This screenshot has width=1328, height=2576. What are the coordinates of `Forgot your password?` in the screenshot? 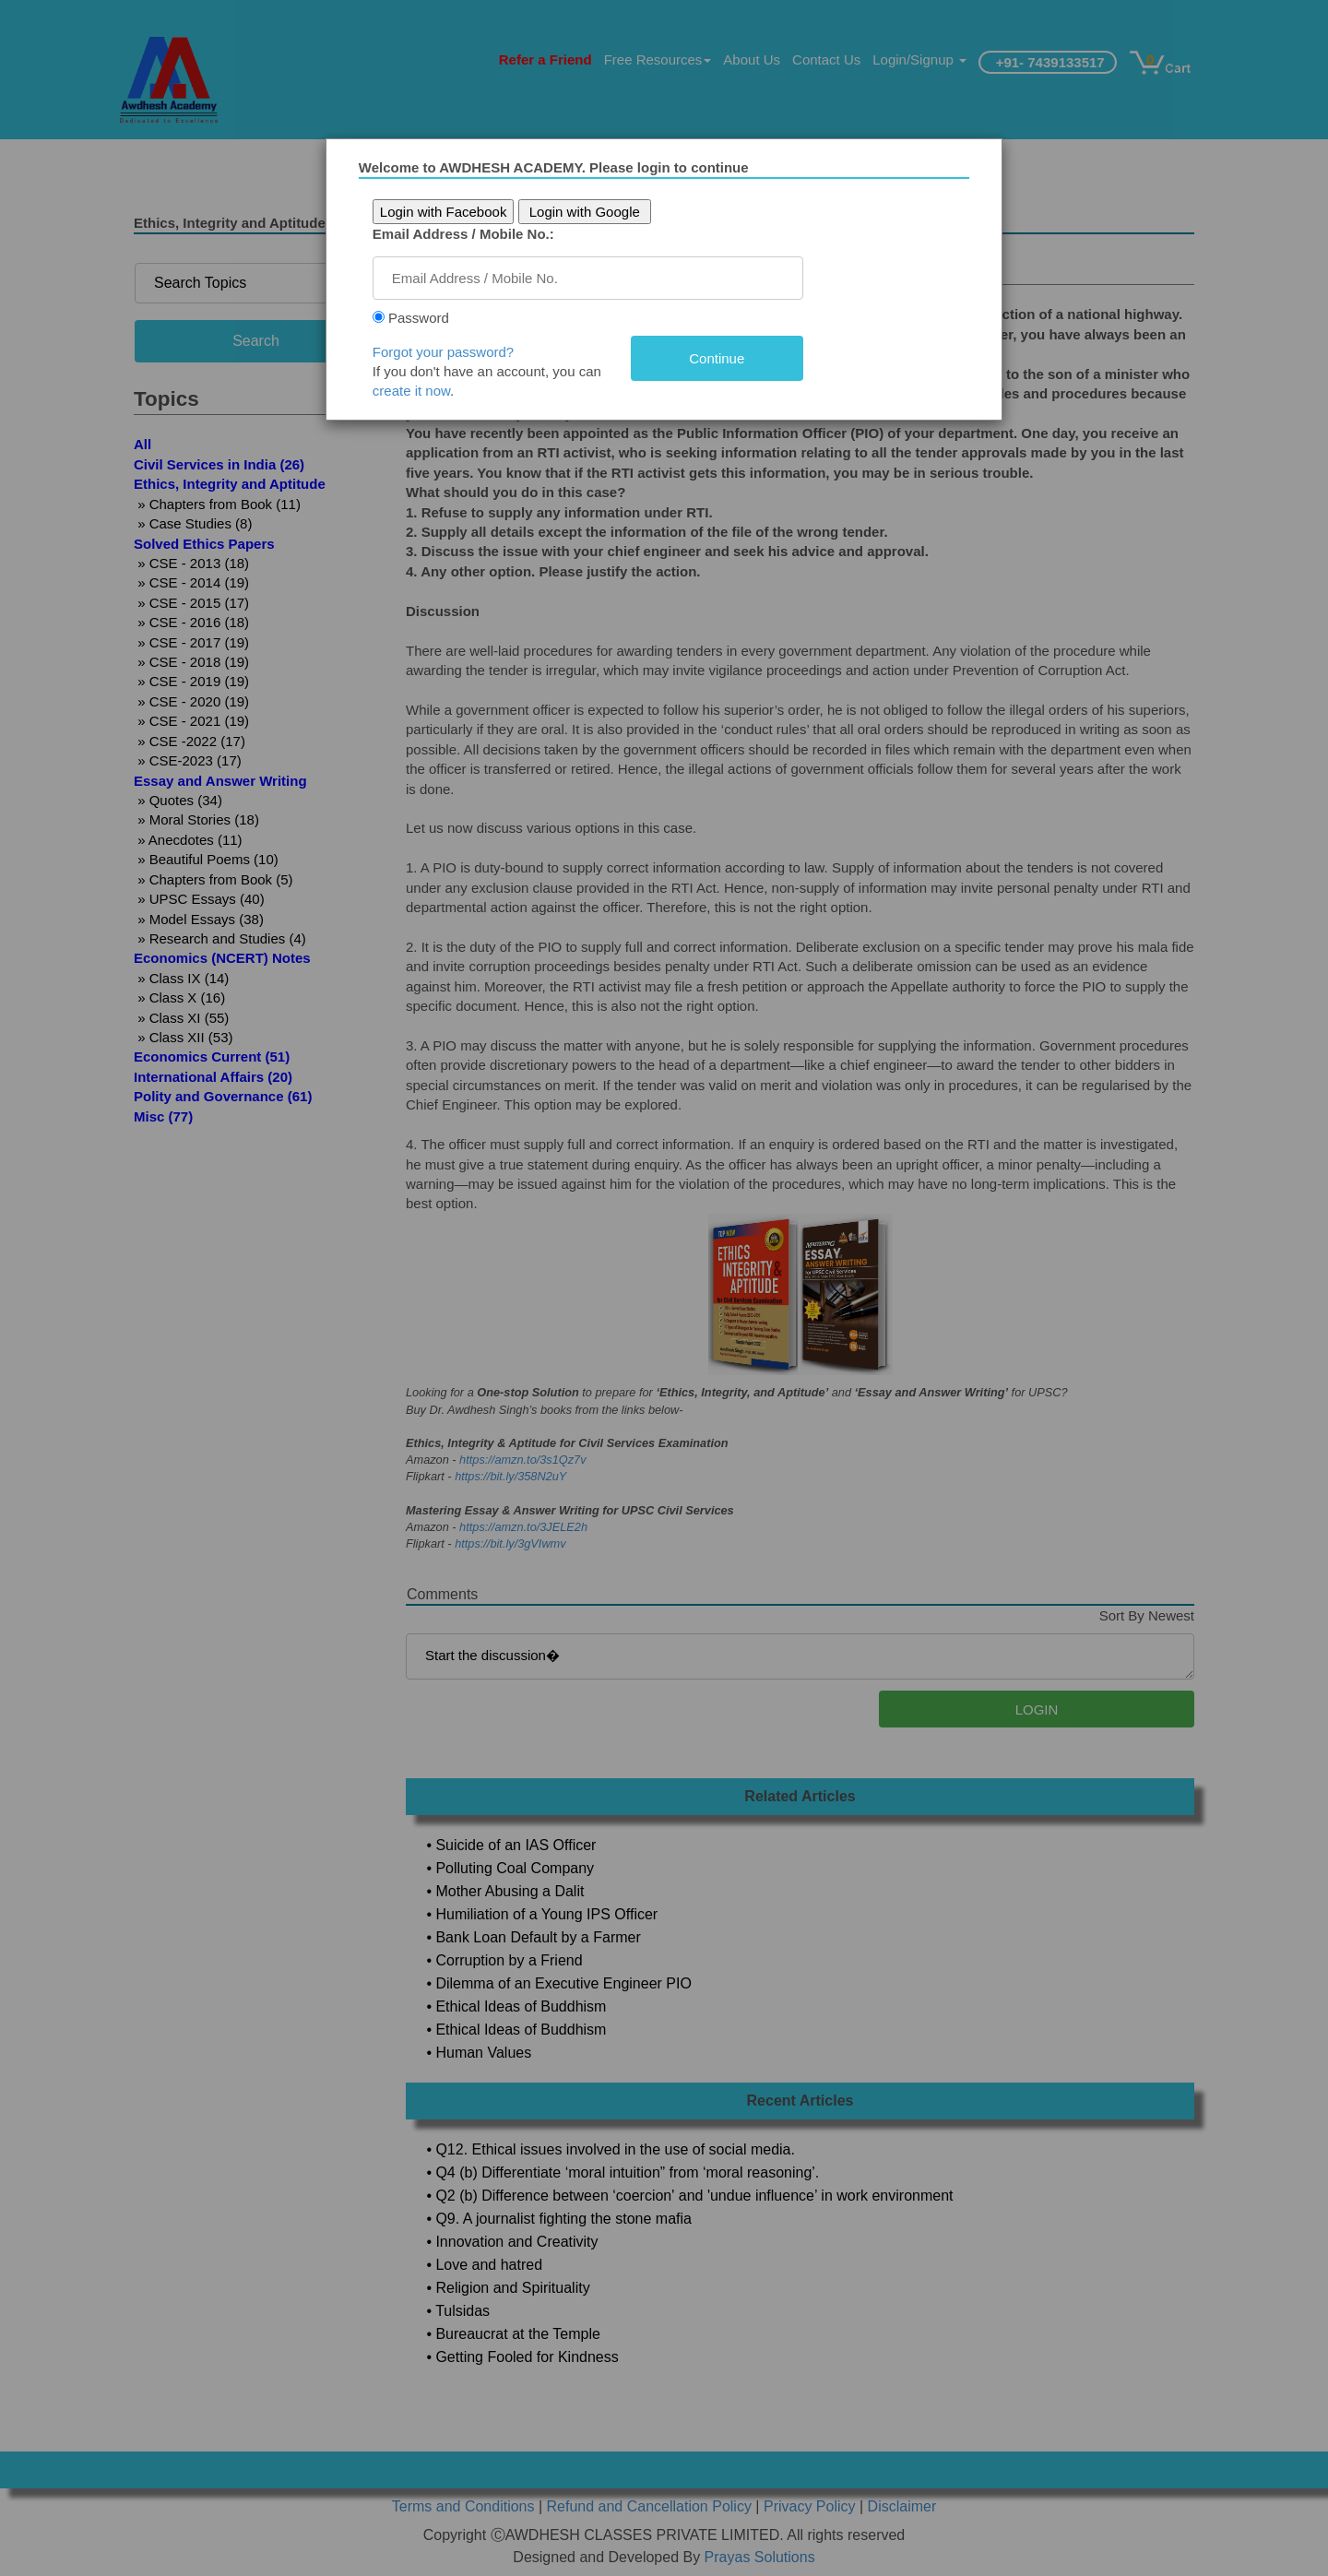 It's located at (450, 352).